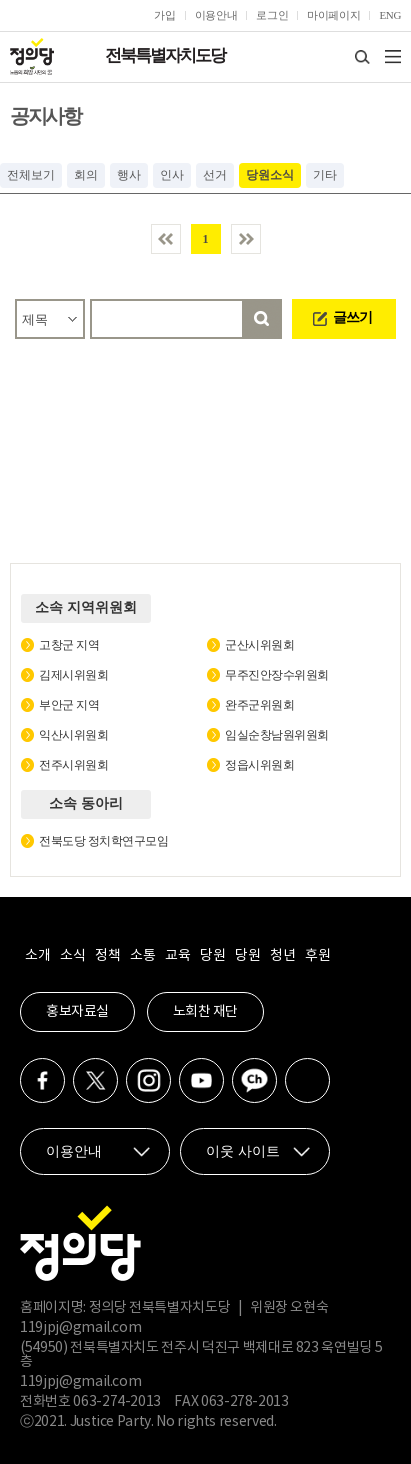  What do you see at coordinates (272, 15) in the screenshot?
I see `로그인` at bounding box center [272, 15].